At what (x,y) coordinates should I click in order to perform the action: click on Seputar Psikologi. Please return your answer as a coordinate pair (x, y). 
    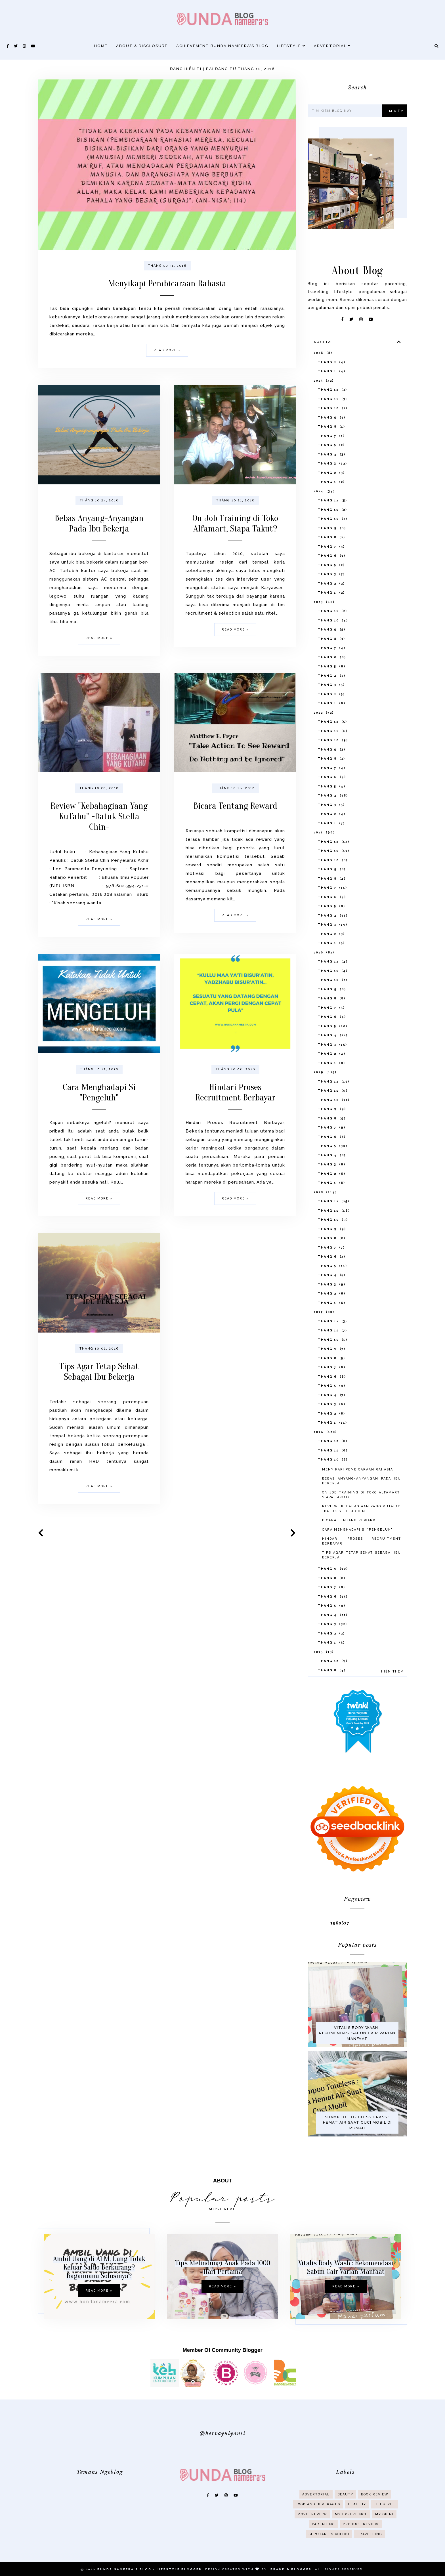
    Looking at the image, I should click on (328, 2553).